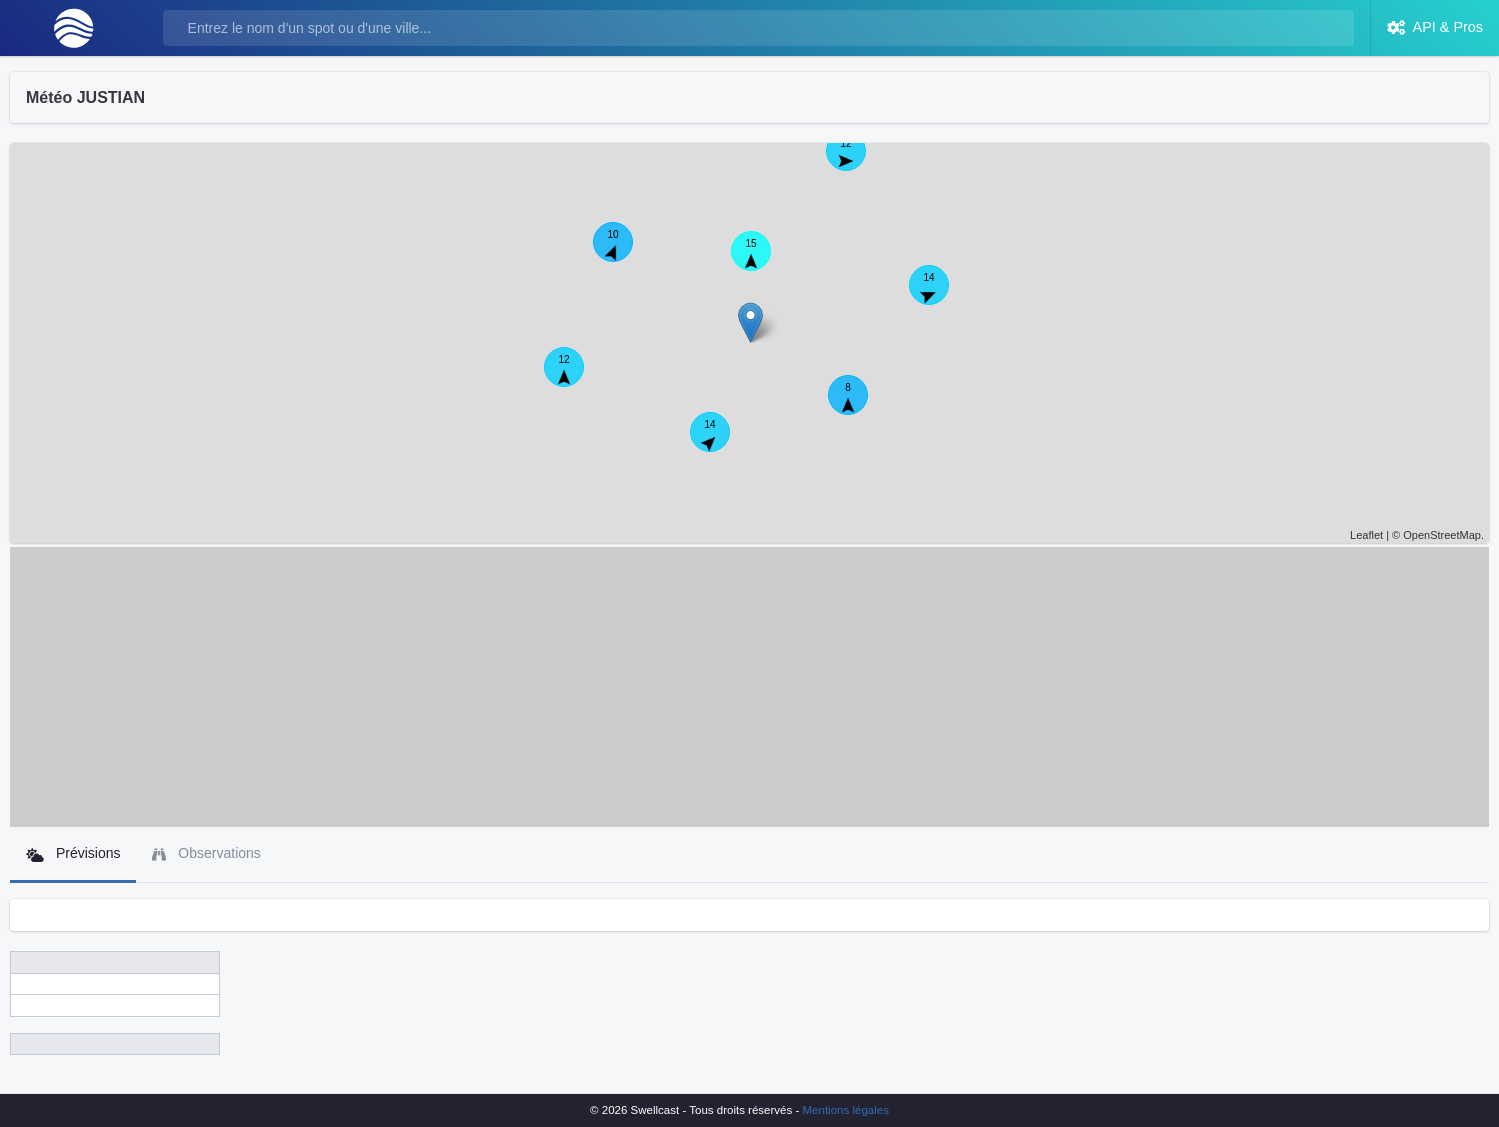 Image resolution: width=1499 pixels, height=1127 pixels. I want to click on [Advertisement], so click(750, 687).